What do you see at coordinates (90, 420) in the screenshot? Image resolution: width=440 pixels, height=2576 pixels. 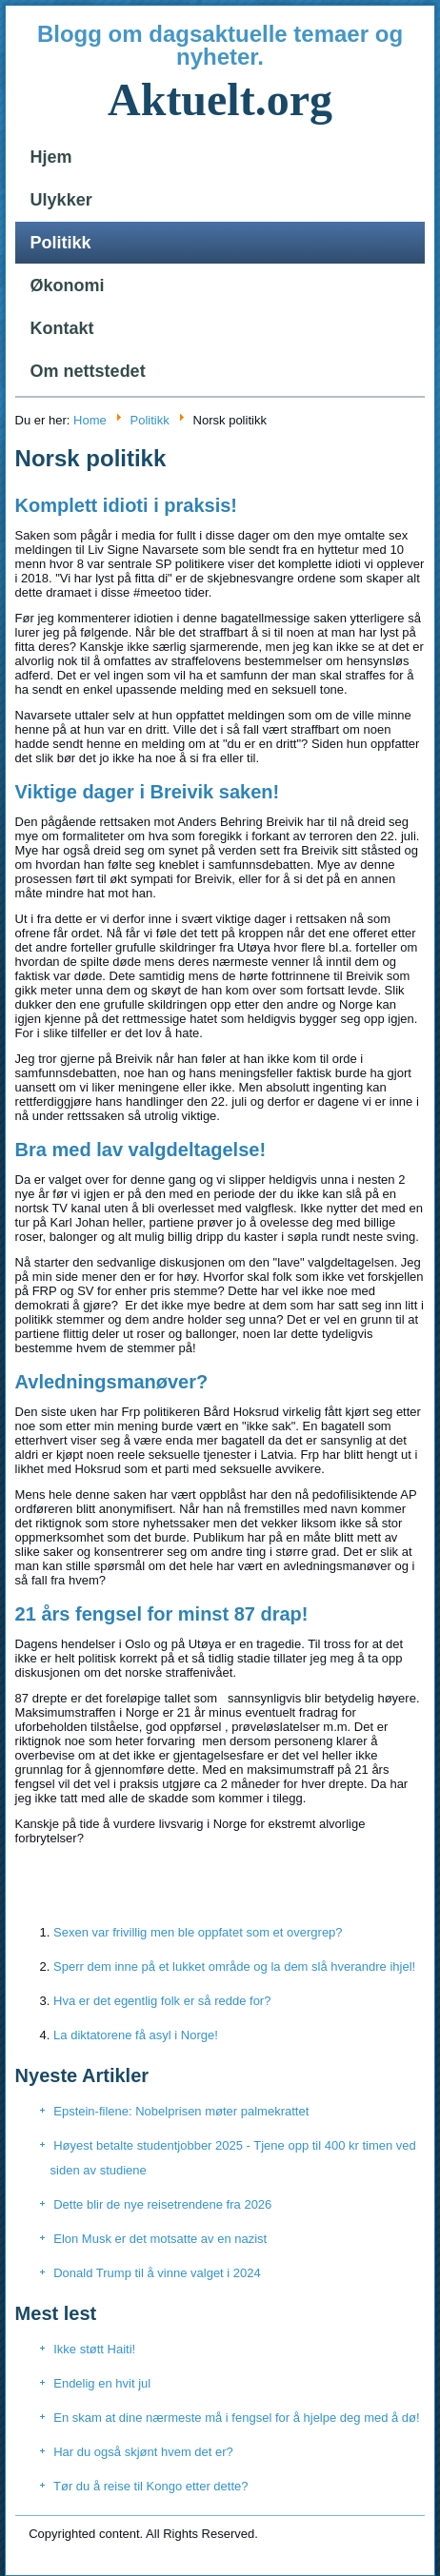 I see `Home` at bounding box center [90, 420].